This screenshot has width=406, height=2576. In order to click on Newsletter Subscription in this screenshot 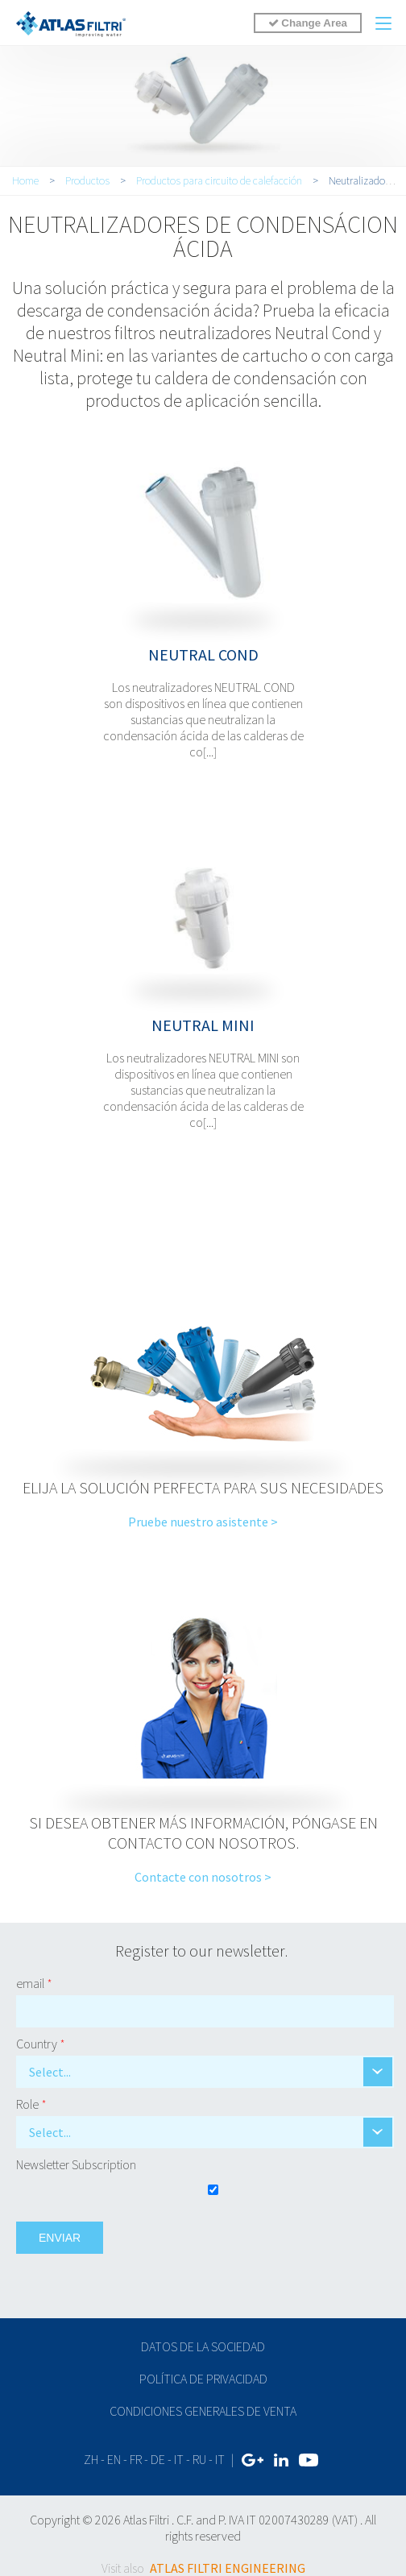, I will do `click(76, 2164)`.